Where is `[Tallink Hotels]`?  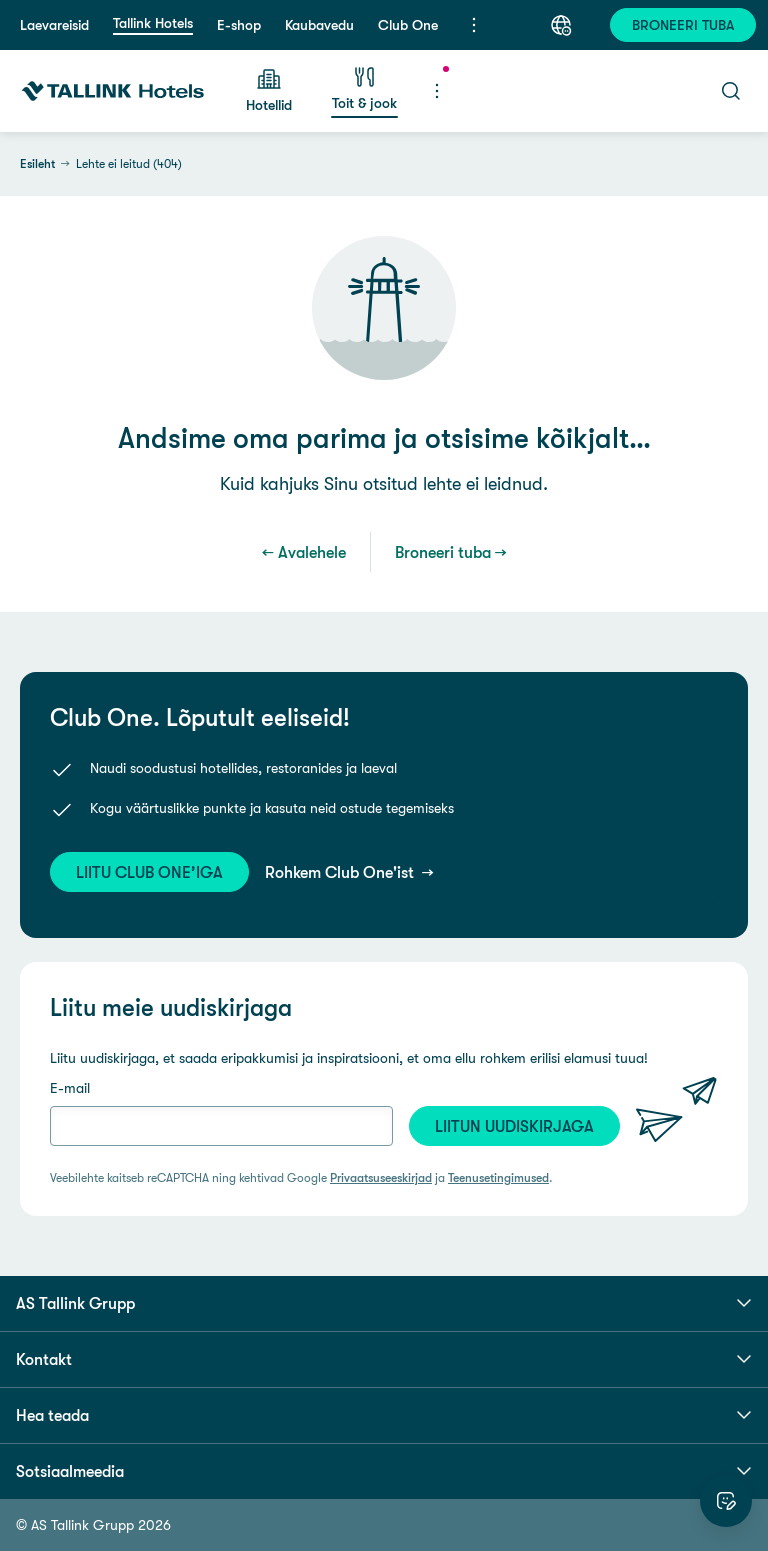 [Tallink Hotels] is located at coordinates (113, 91).